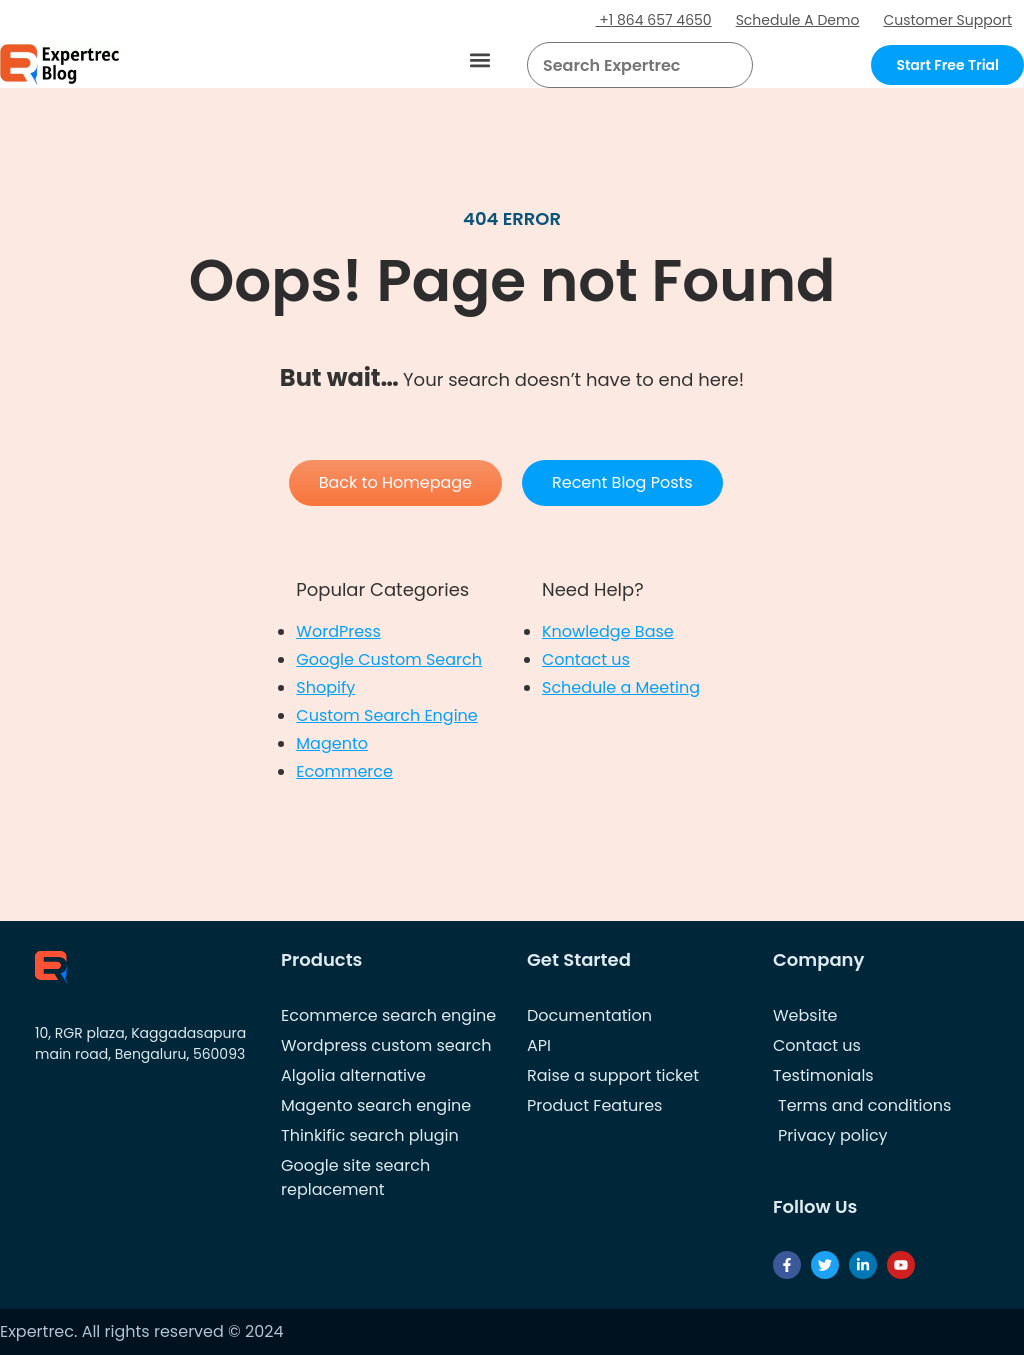 The width and height of the screenshot is (1024, 1355). I want to click on Ecommerce, so click(344, 771).